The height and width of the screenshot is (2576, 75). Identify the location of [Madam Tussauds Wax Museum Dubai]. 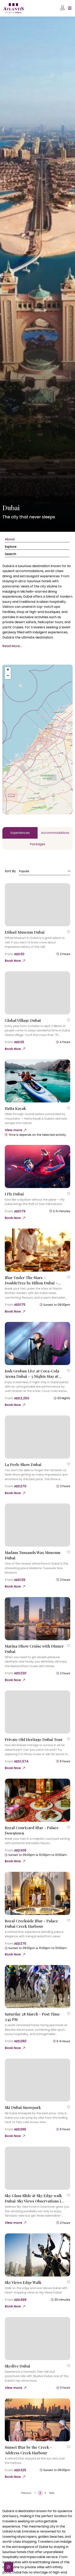
(37, 1525).